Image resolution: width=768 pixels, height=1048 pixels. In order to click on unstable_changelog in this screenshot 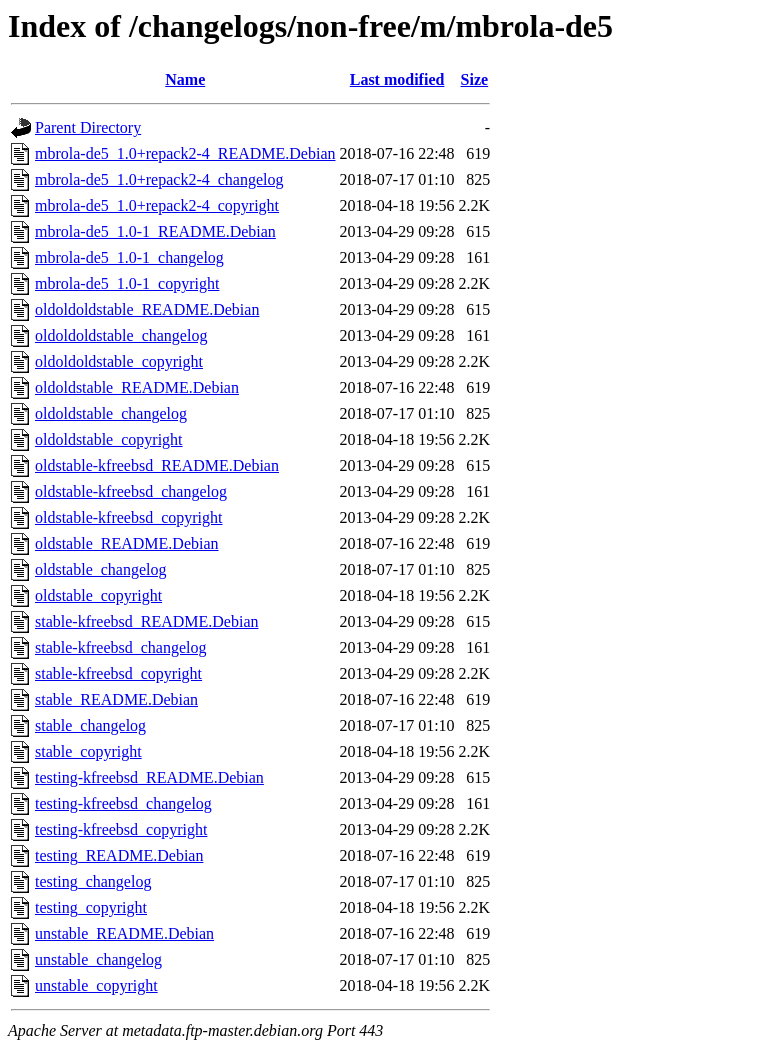, I will do `click(98, 959)`.